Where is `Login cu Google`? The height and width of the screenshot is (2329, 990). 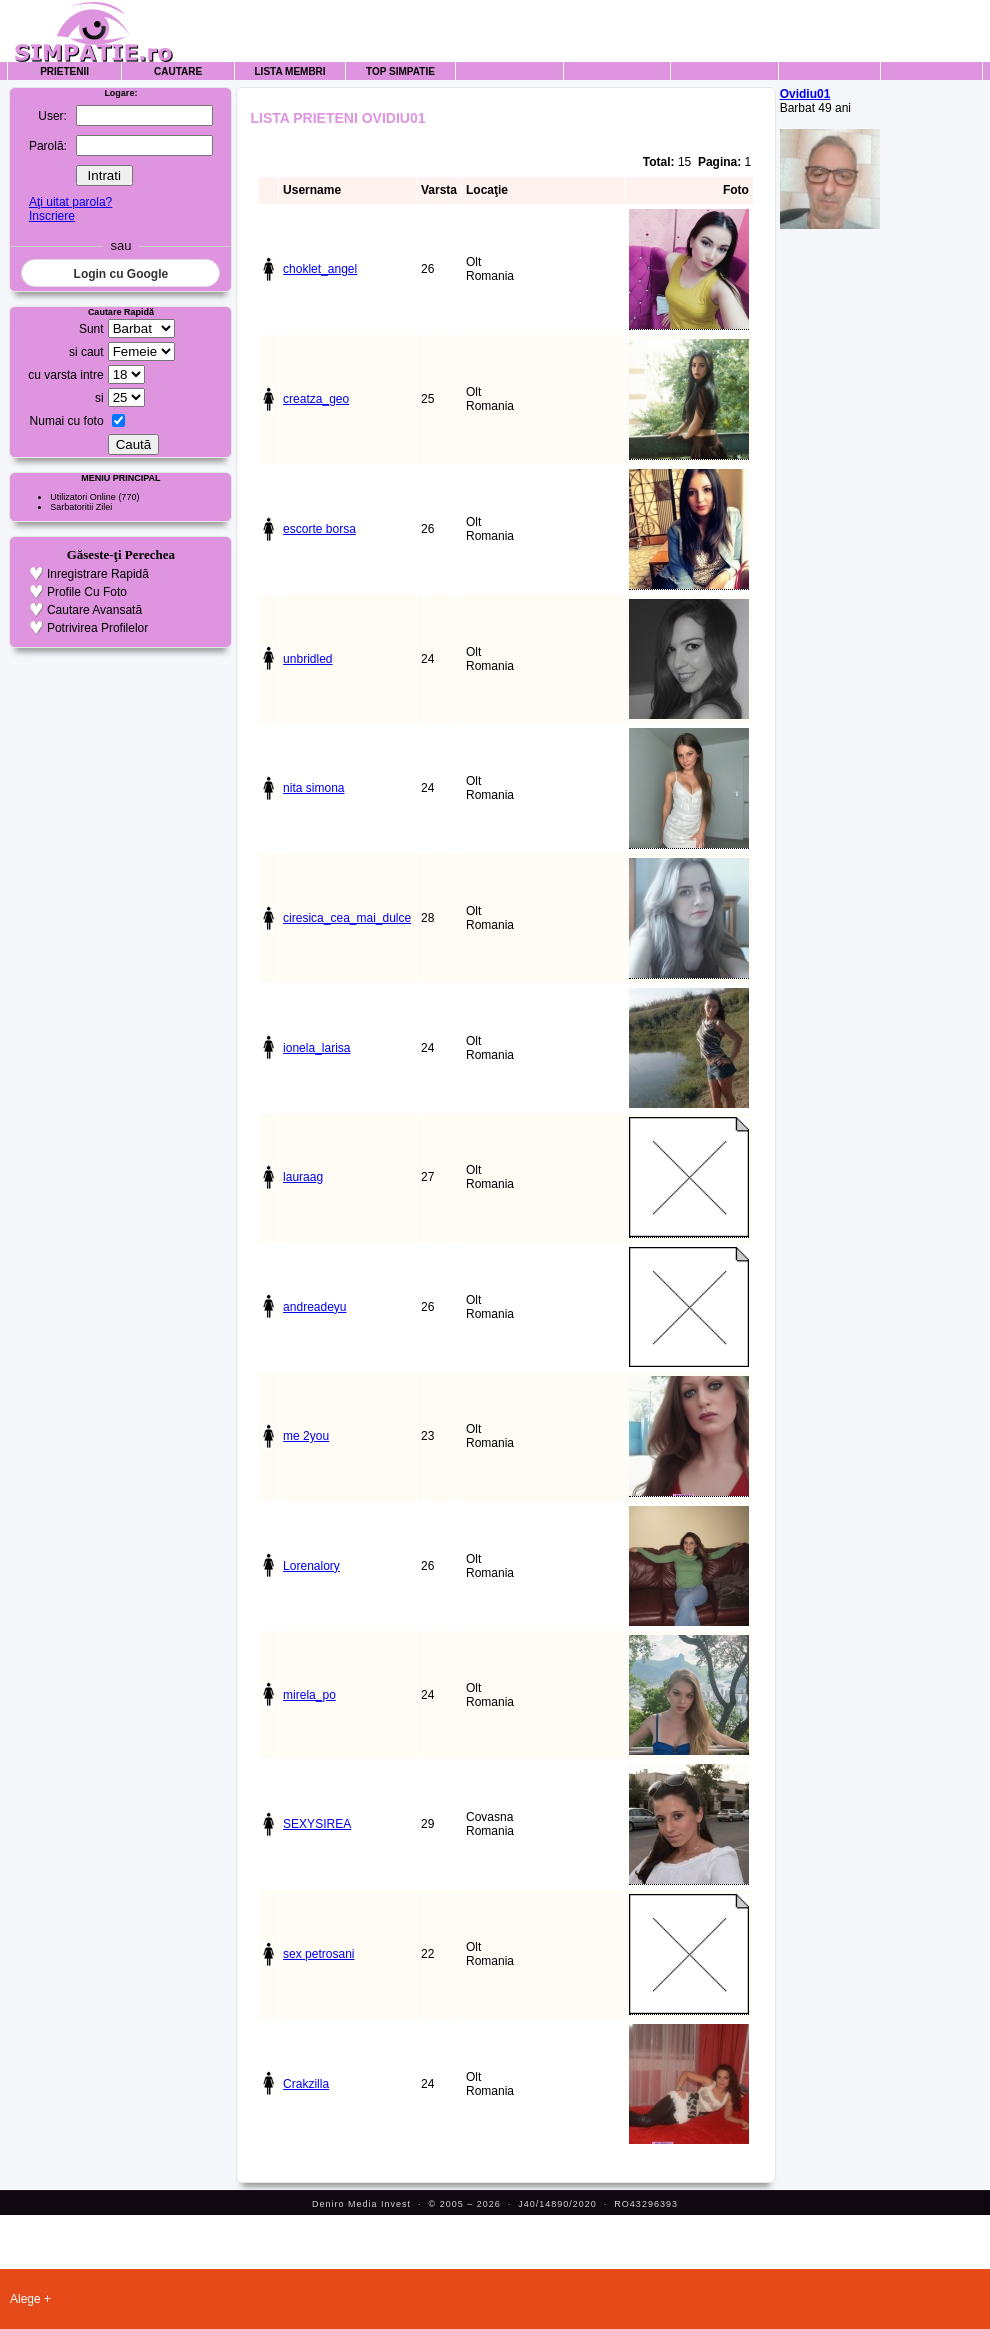
Login cu Google is located at coordinates (121, 274).